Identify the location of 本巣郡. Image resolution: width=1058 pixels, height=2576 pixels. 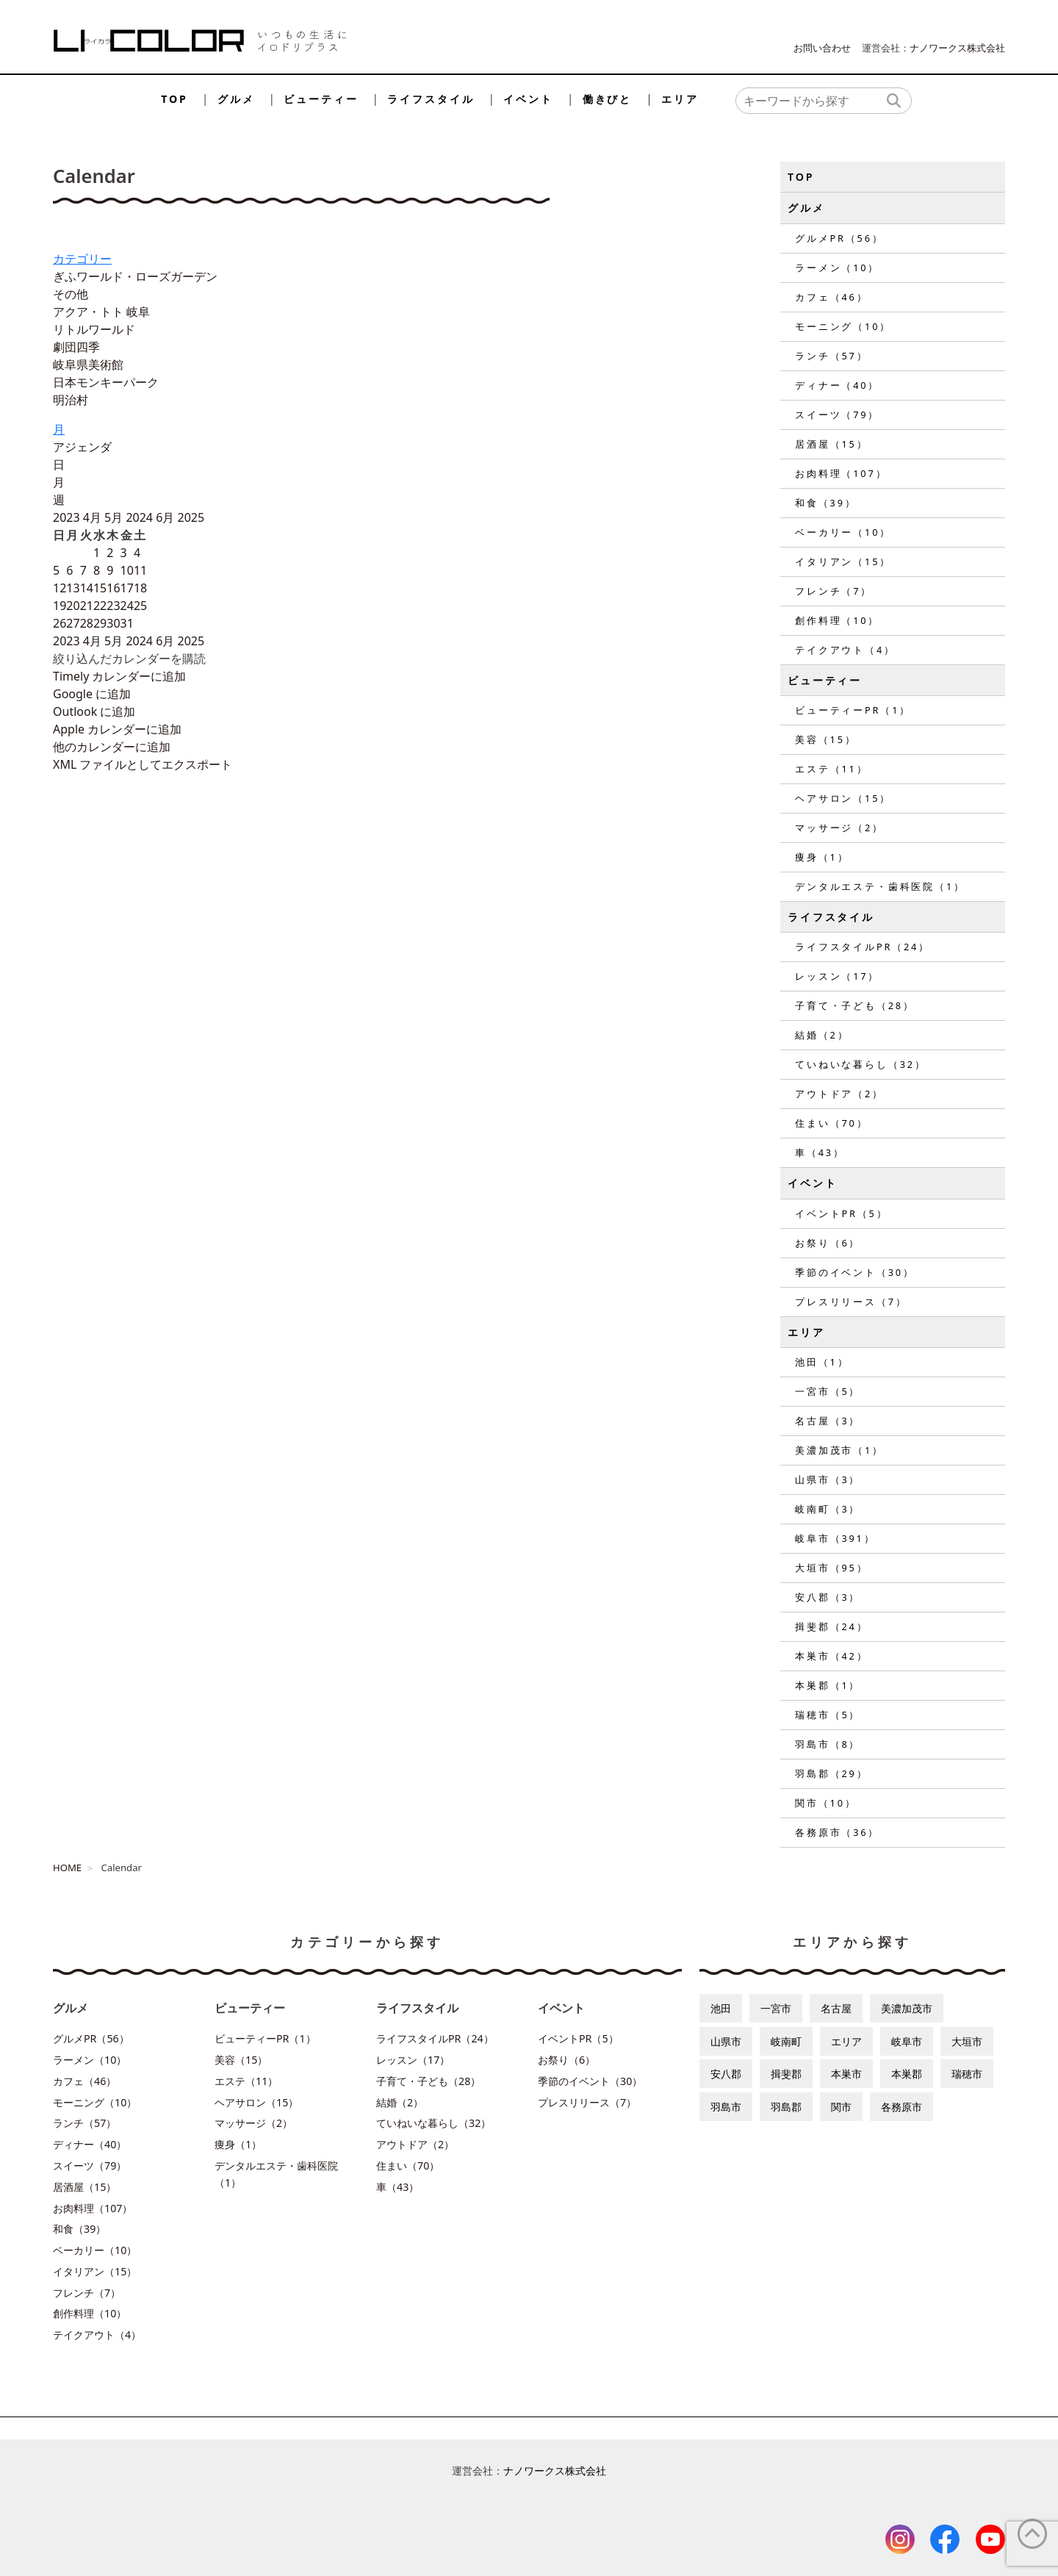
(906, 2074).